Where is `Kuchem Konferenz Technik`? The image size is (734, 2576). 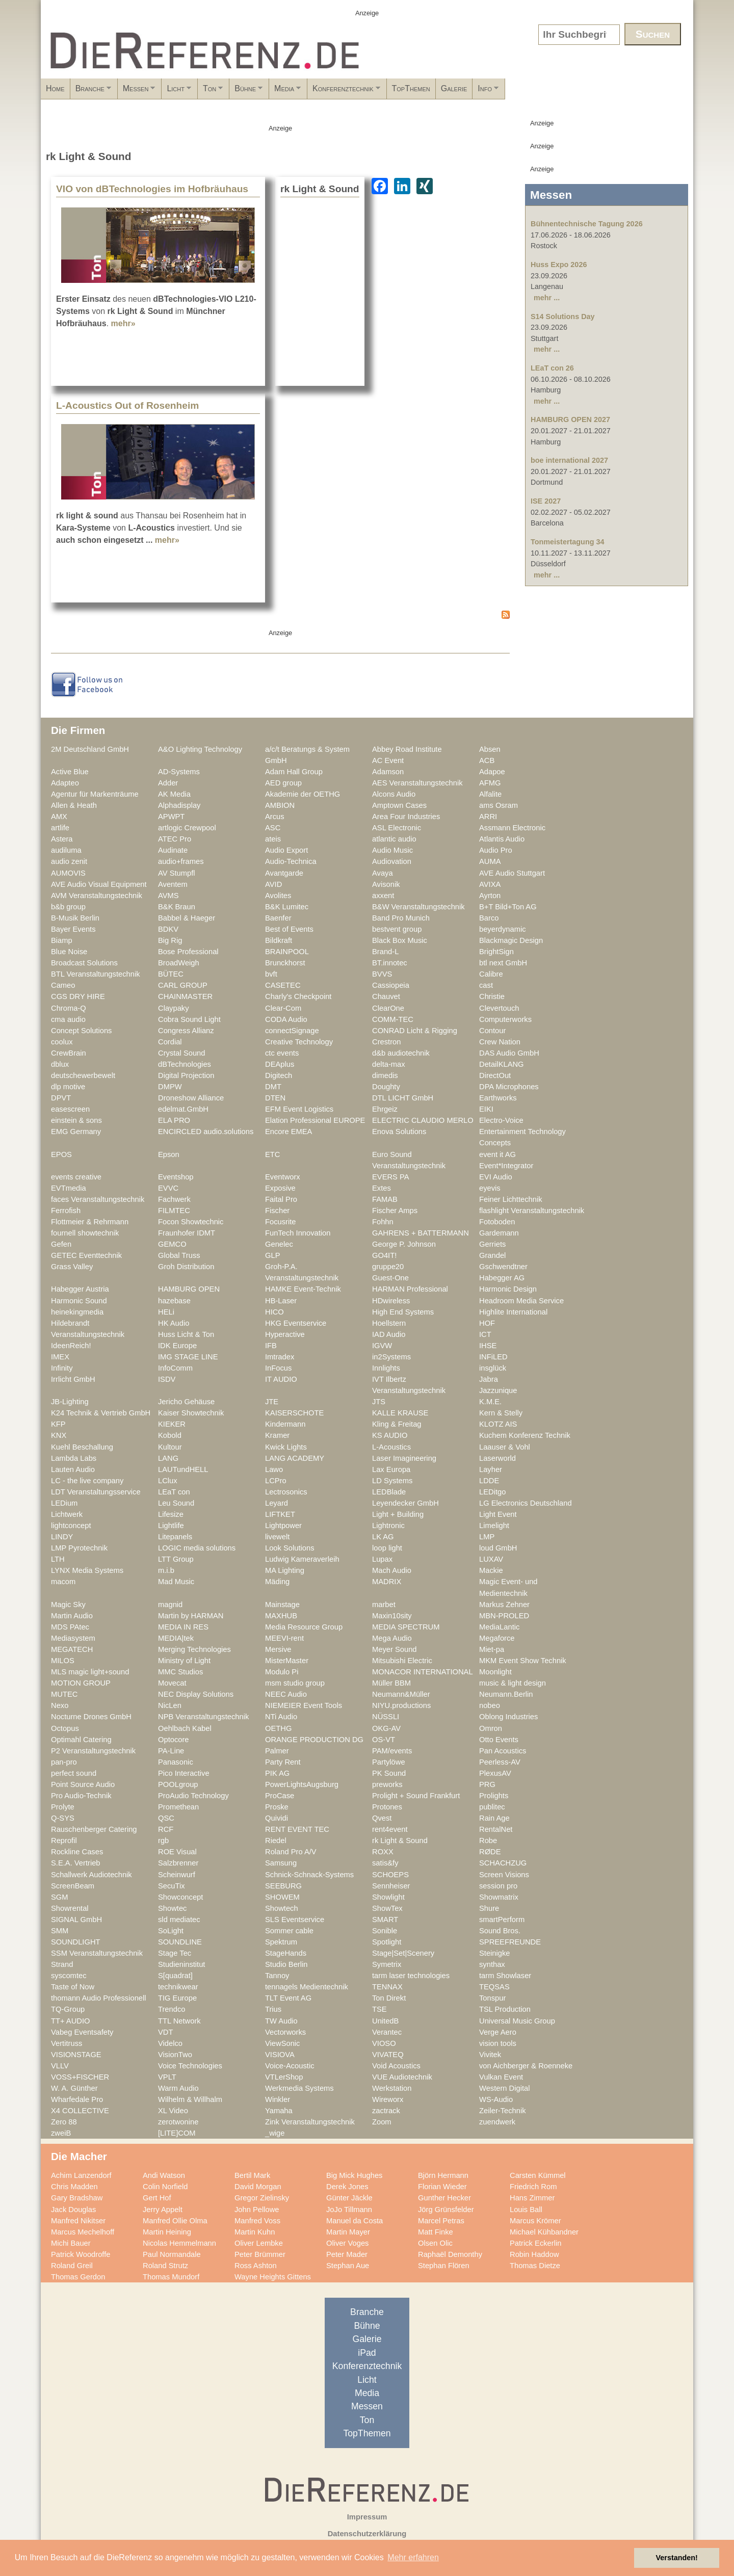
Kuchem Konferenz Technik is located at coordinates (524, 1435).